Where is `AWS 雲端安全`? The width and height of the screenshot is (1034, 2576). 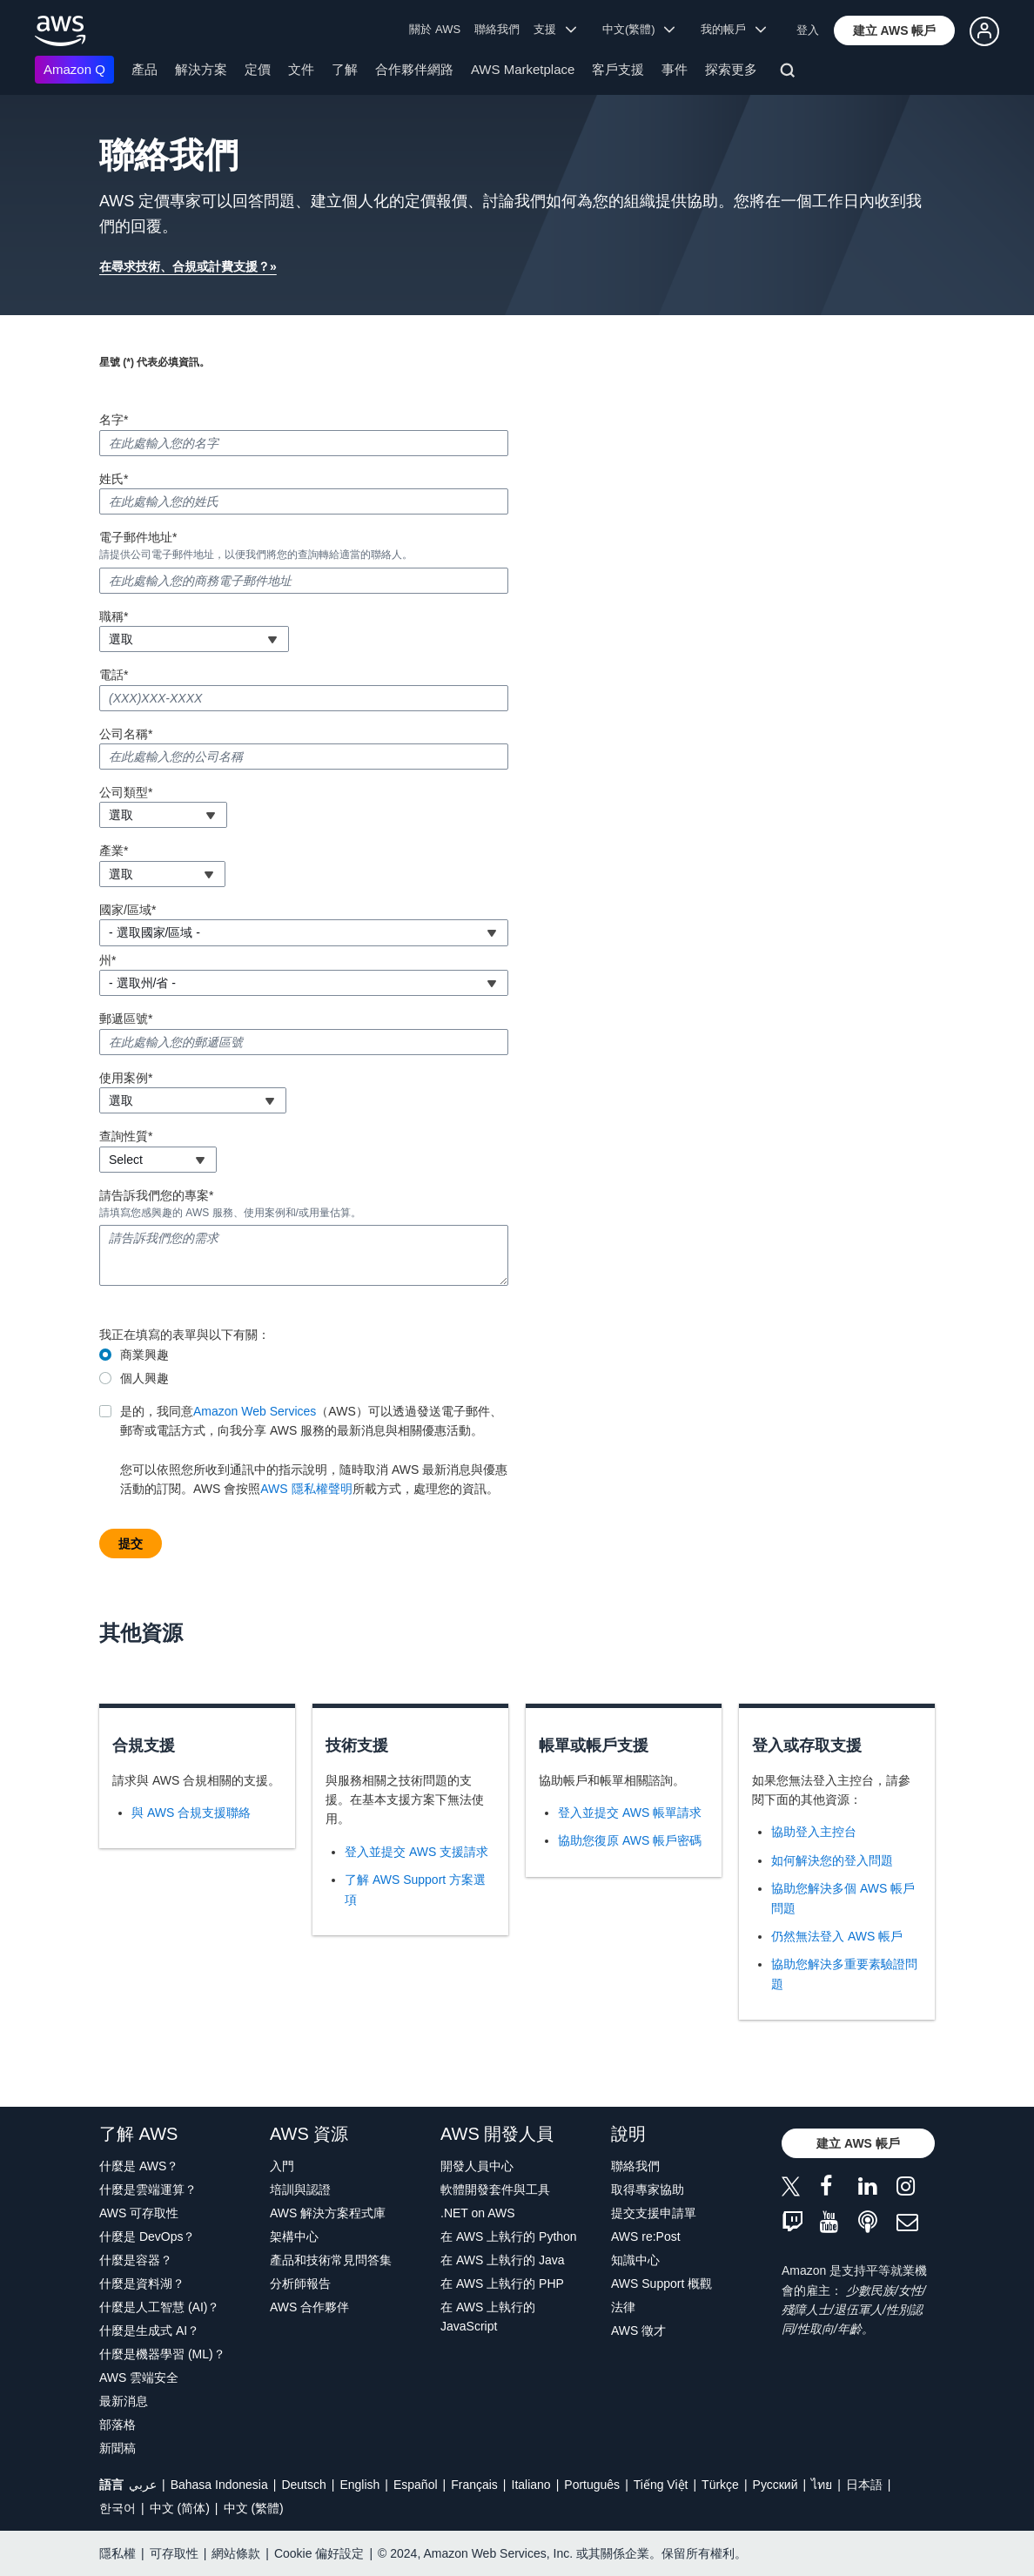 AWS 雲端安全 is located at coordinates (138, 2377).